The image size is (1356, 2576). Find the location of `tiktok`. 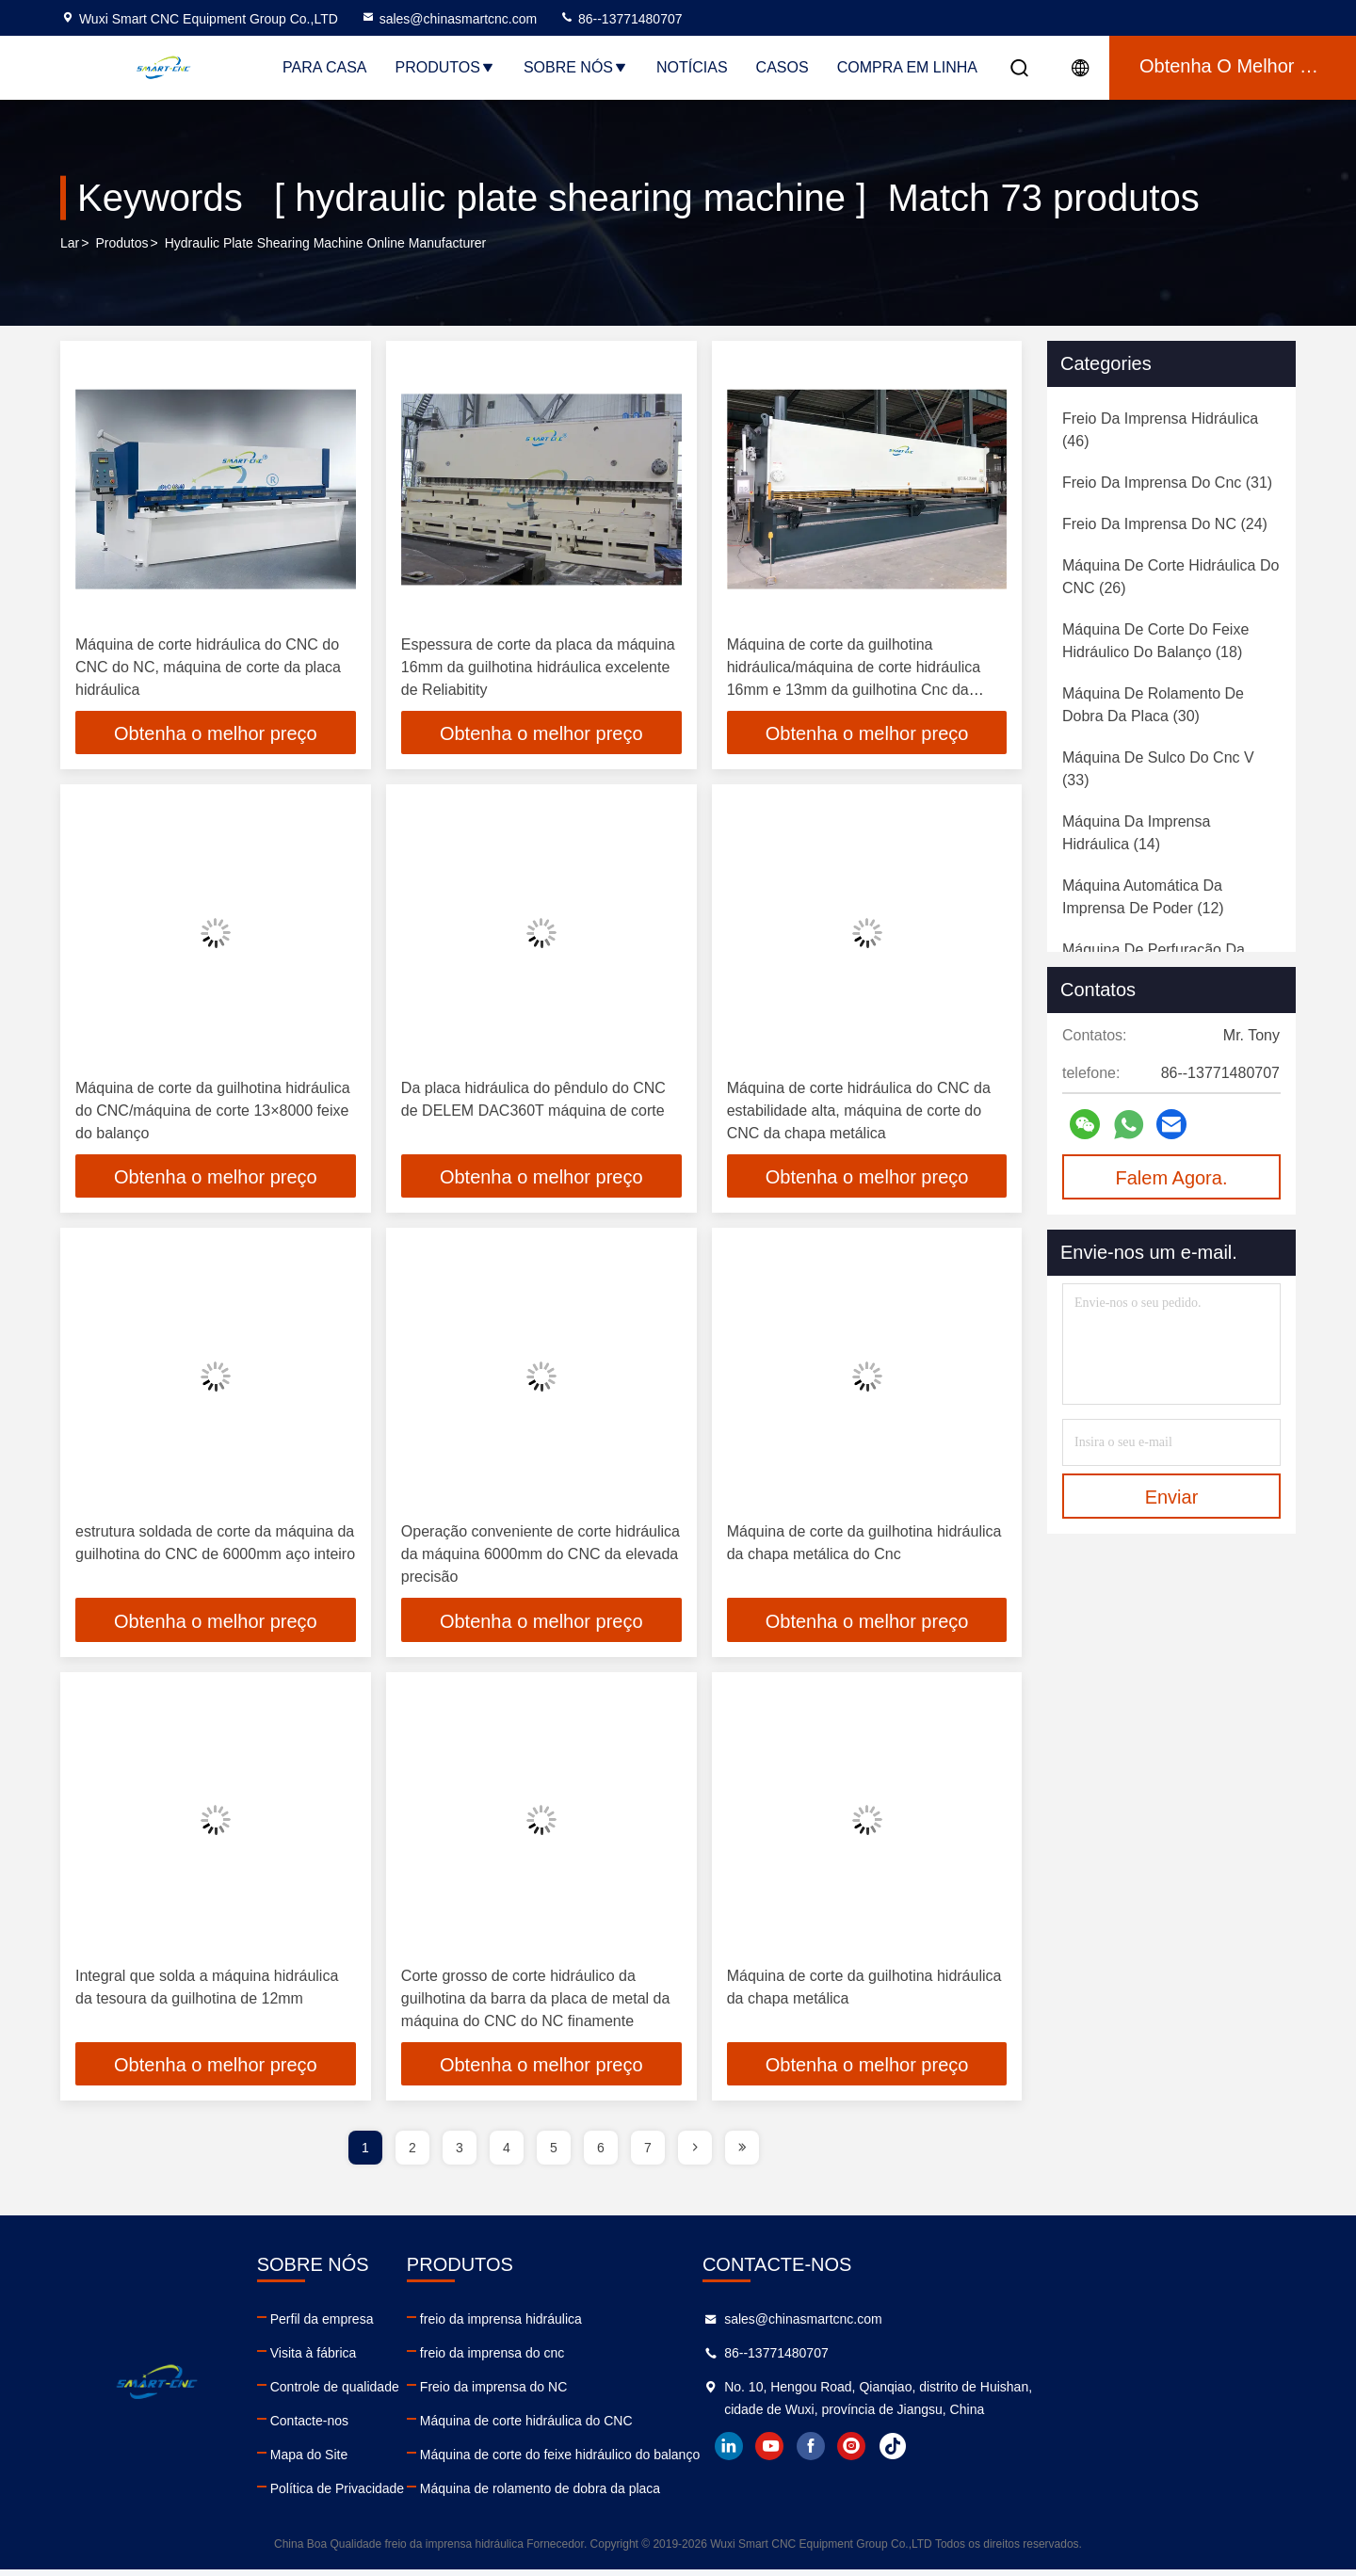

tiktok is located at coordinates (1170, 2475).